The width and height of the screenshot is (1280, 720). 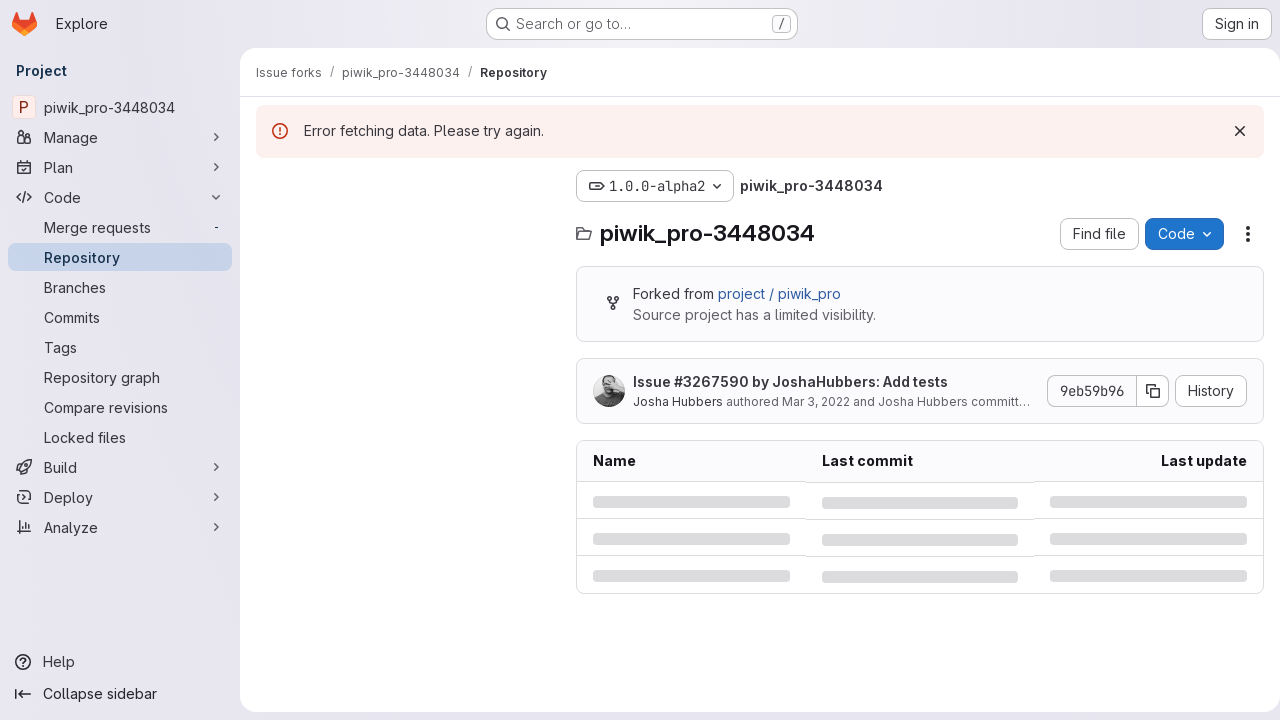 What do you see at coordinates (120, 347) in the screenshot?
I see `[Tags]` at bounding box center [120, 347].